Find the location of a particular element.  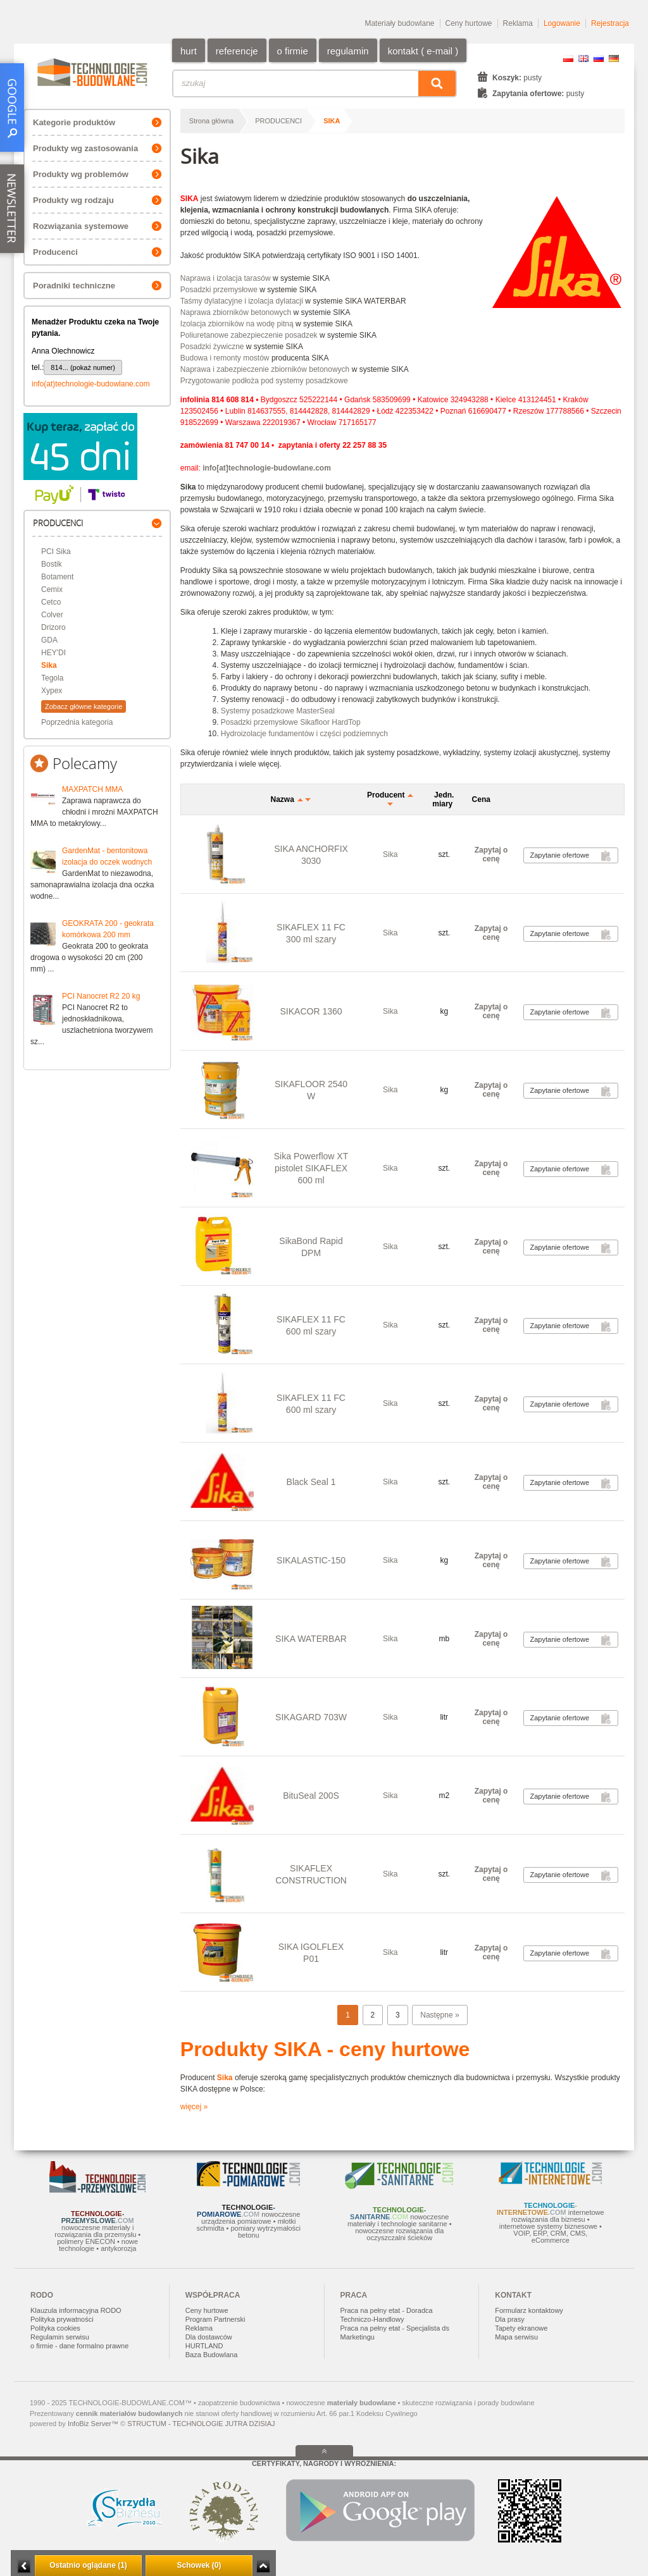

DE is located at coordinates (614, 58).